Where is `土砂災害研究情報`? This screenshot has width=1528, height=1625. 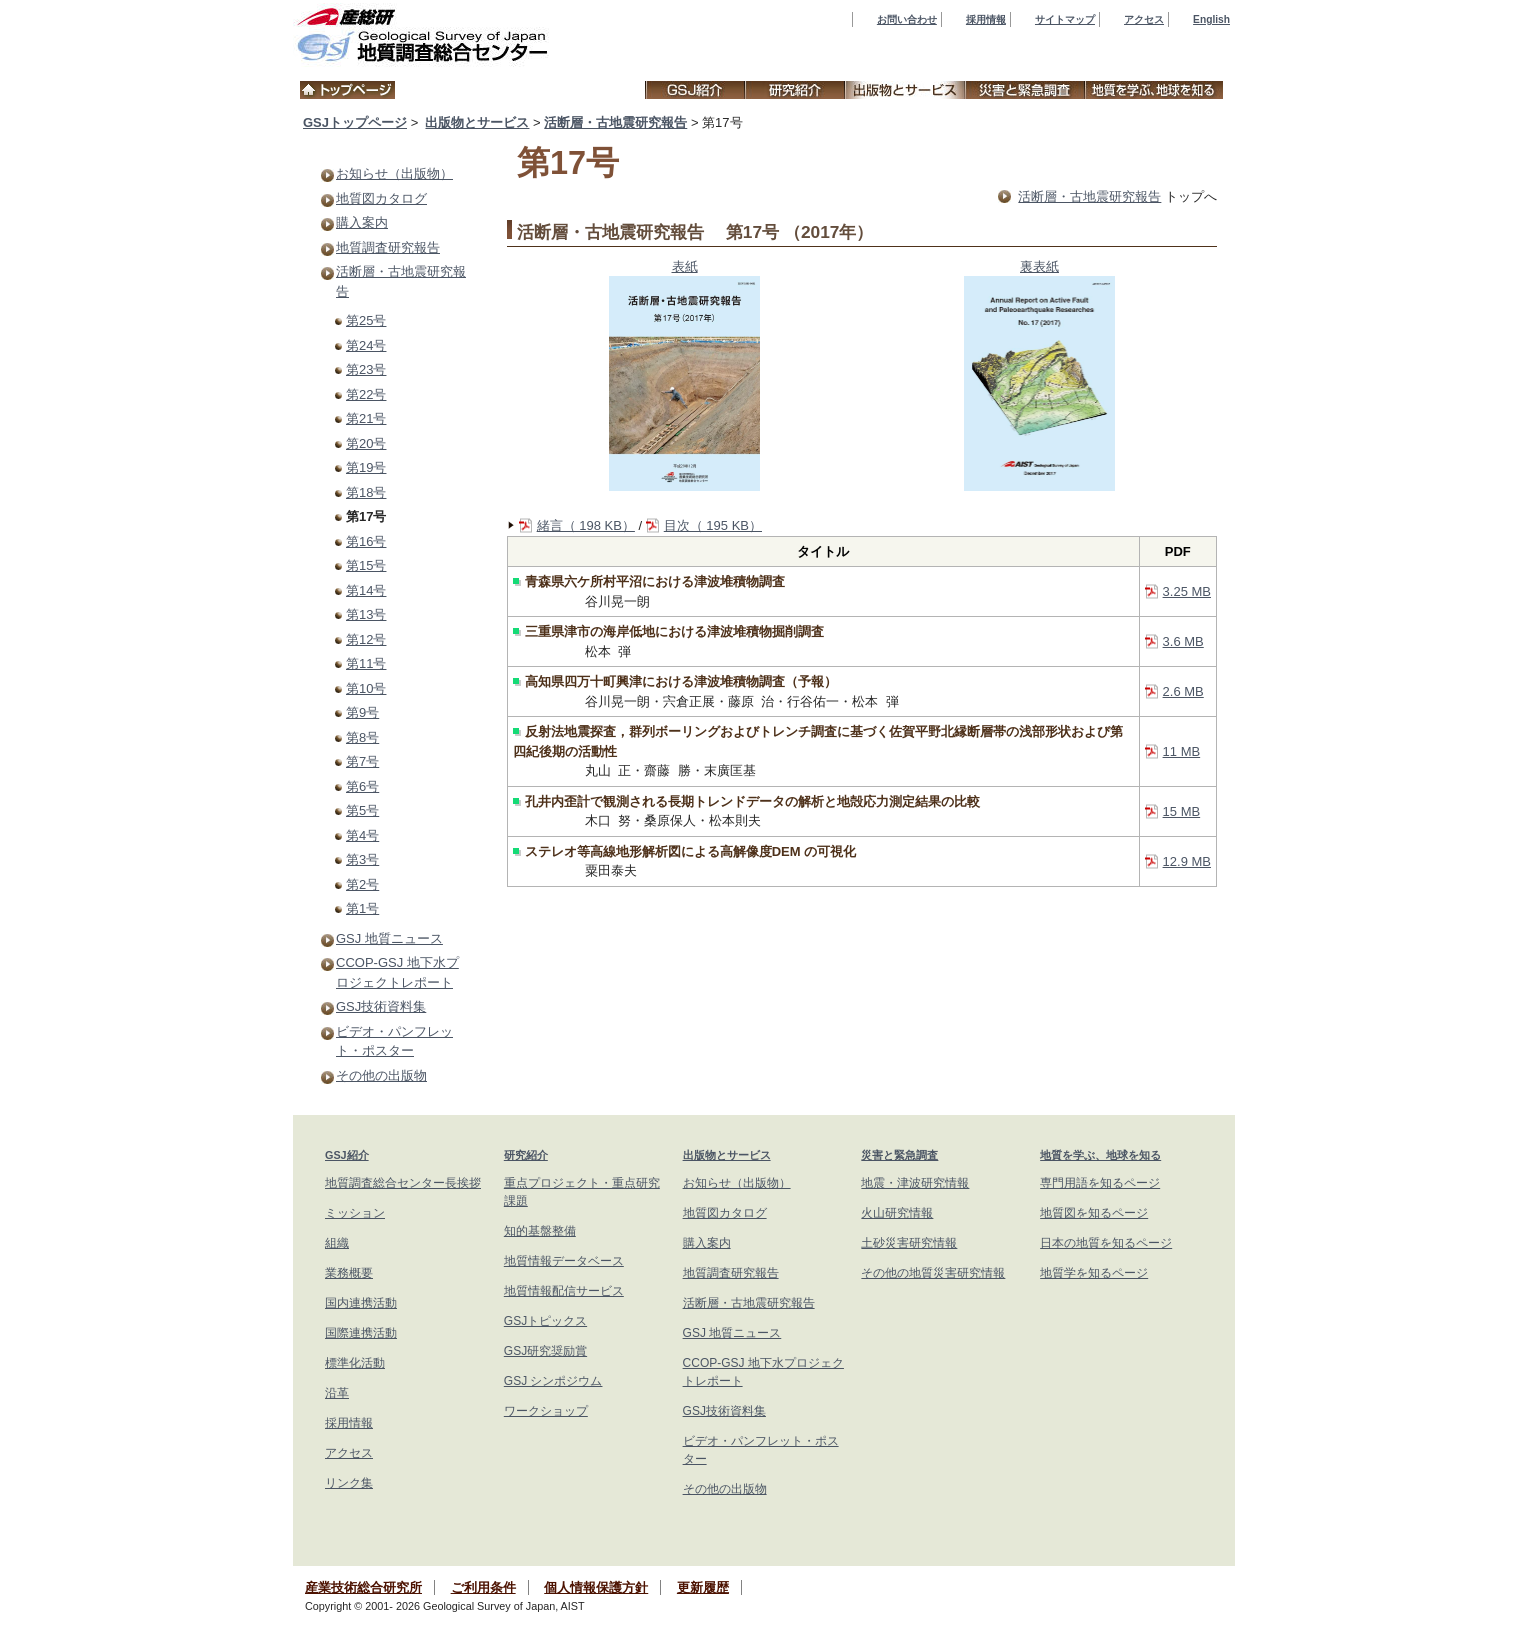 土砂災害研究情報 is located at coordinates (909, 1243).